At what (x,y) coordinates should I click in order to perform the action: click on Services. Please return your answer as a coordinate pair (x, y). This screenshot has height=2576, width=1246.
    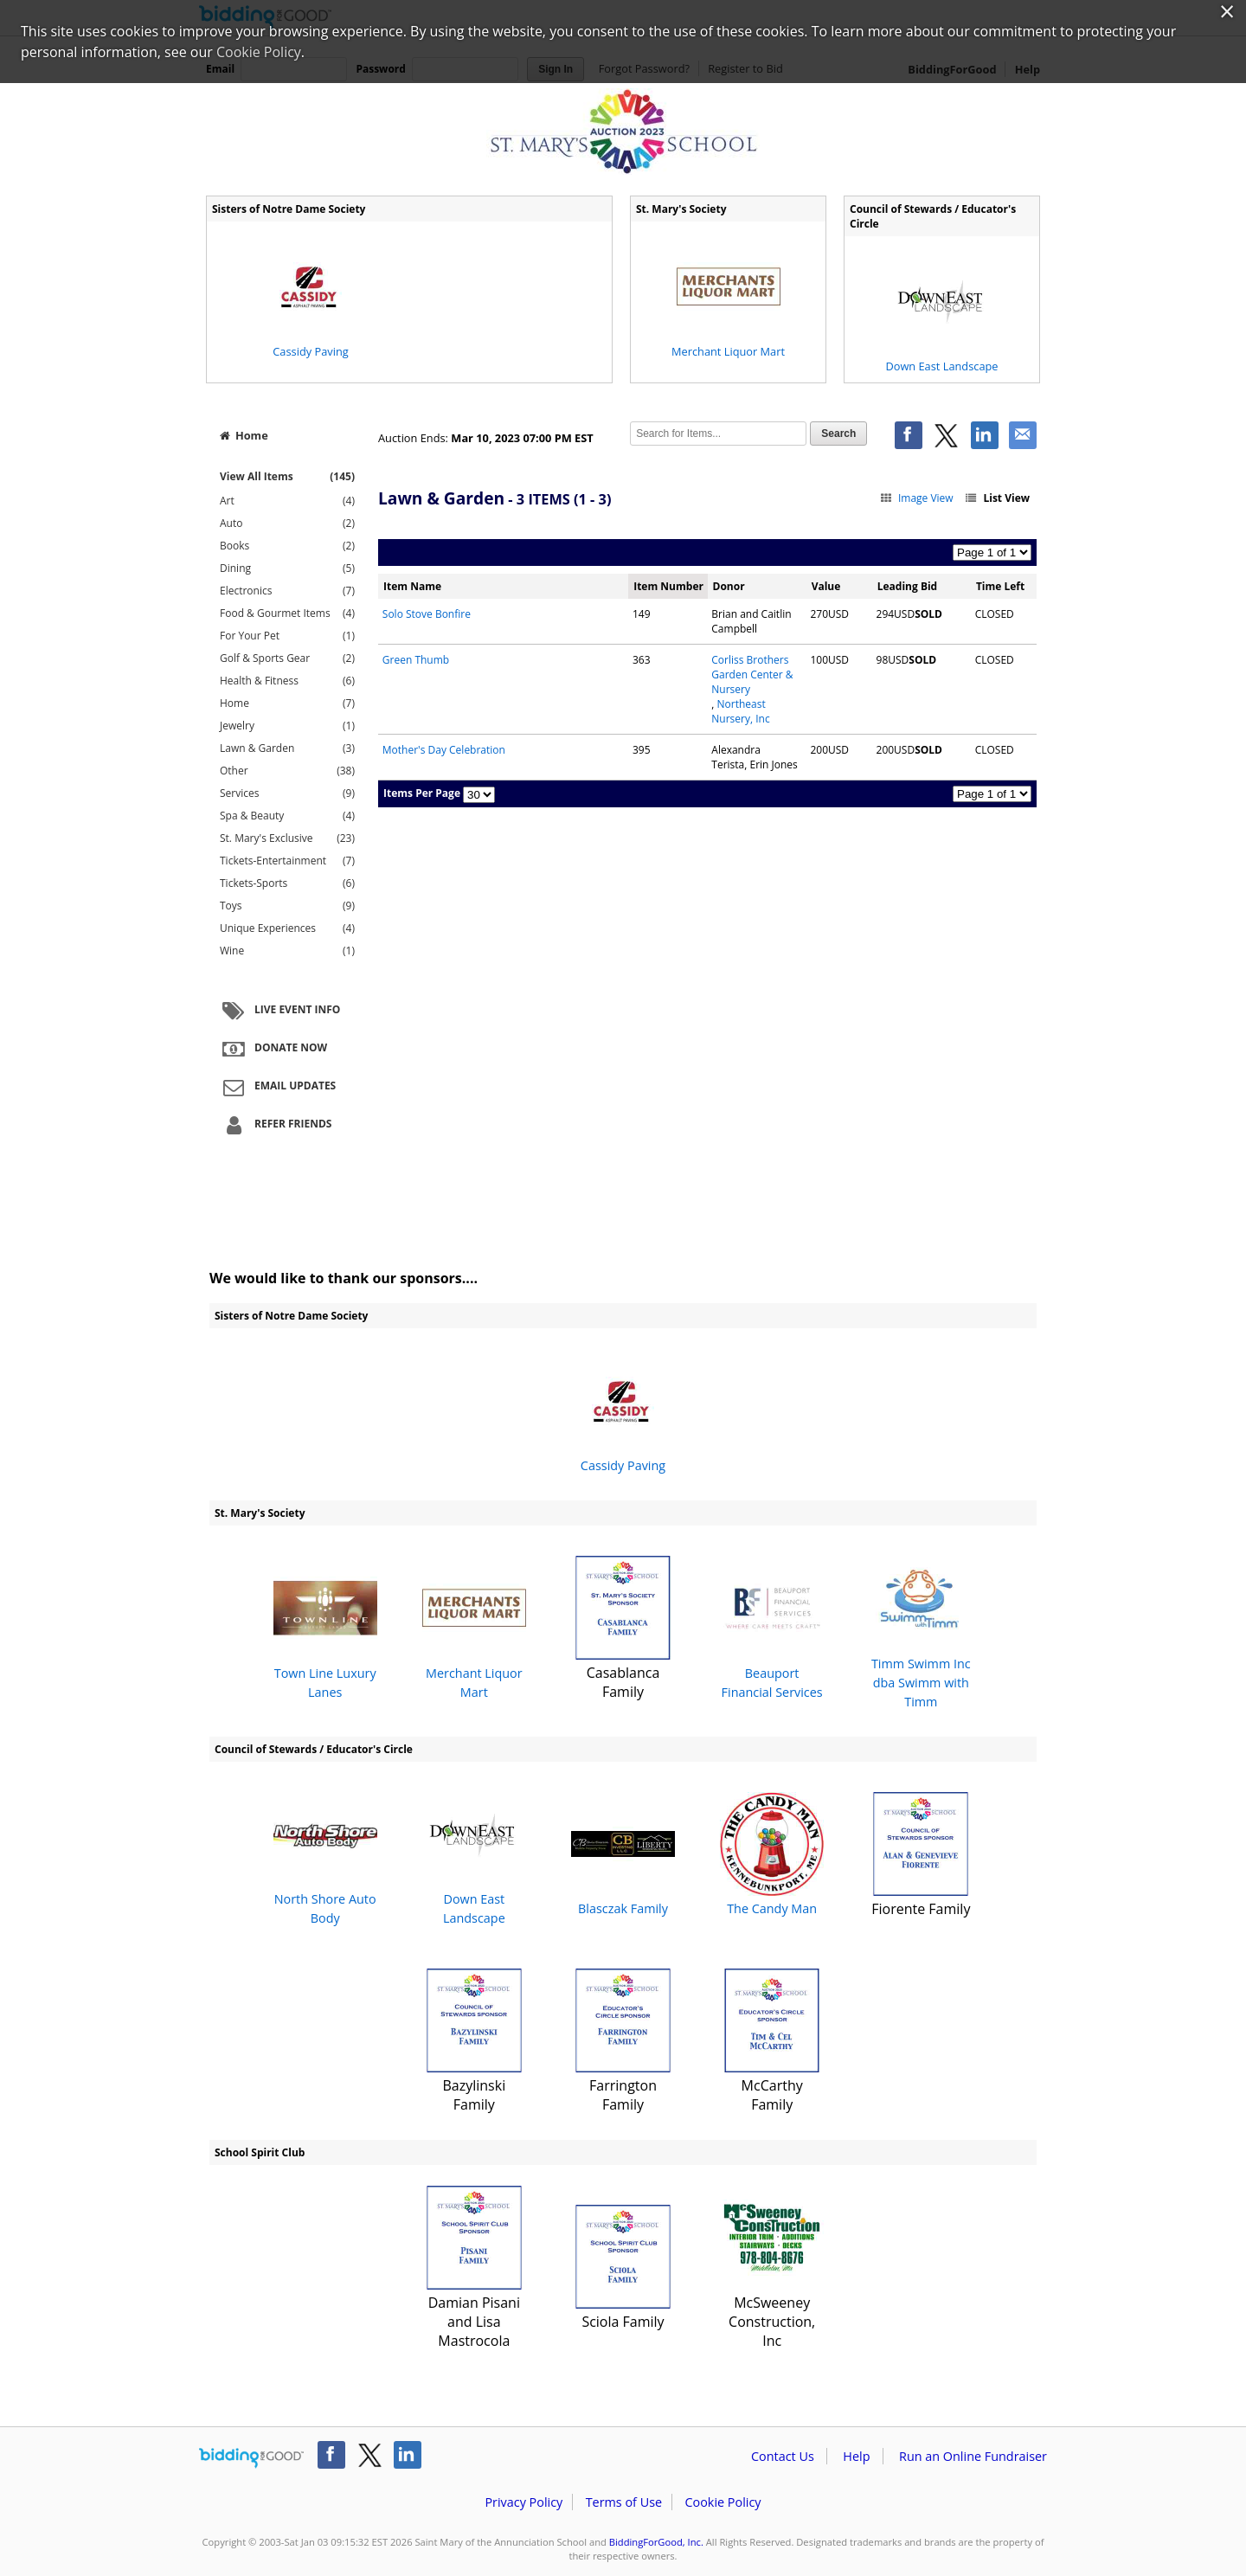
    Looking at the image, I should click on (287, 793).